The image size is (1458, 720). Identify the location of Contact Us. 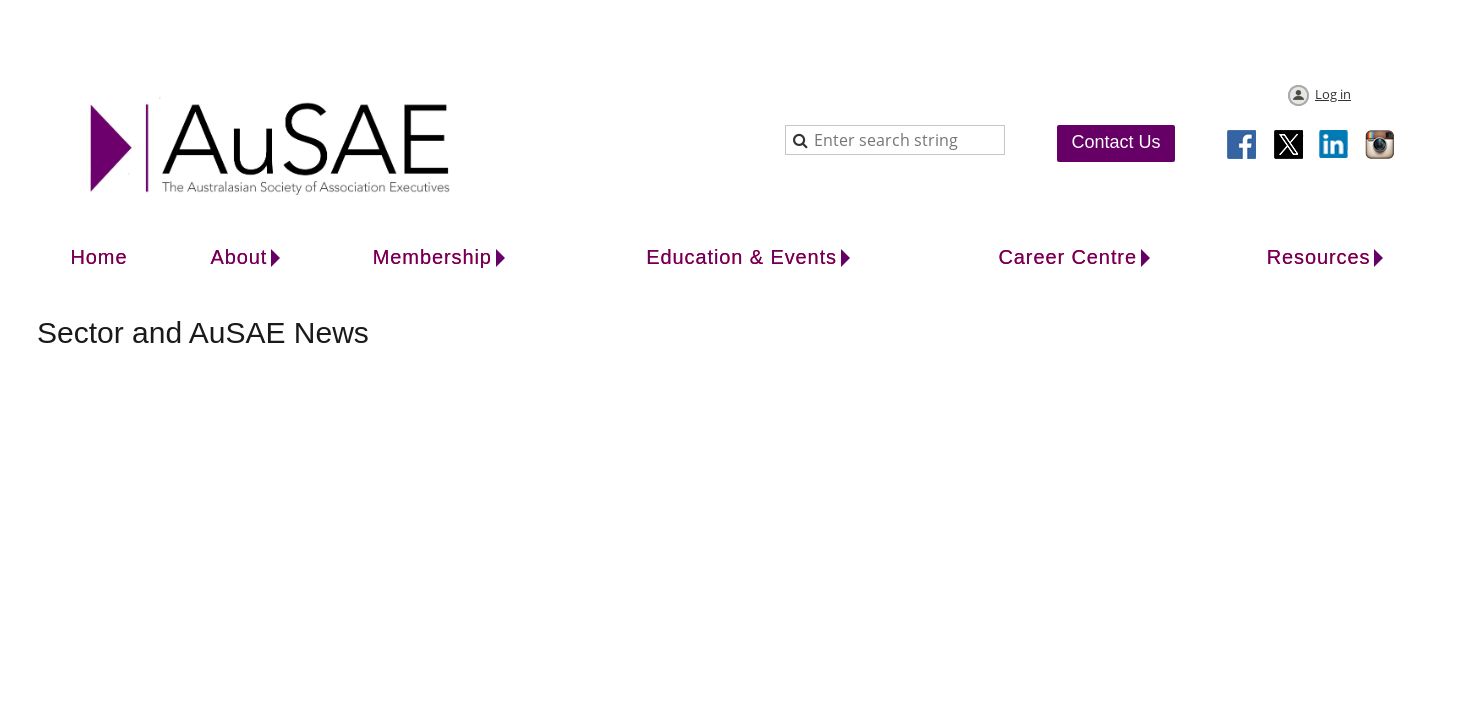
(1115, 142).